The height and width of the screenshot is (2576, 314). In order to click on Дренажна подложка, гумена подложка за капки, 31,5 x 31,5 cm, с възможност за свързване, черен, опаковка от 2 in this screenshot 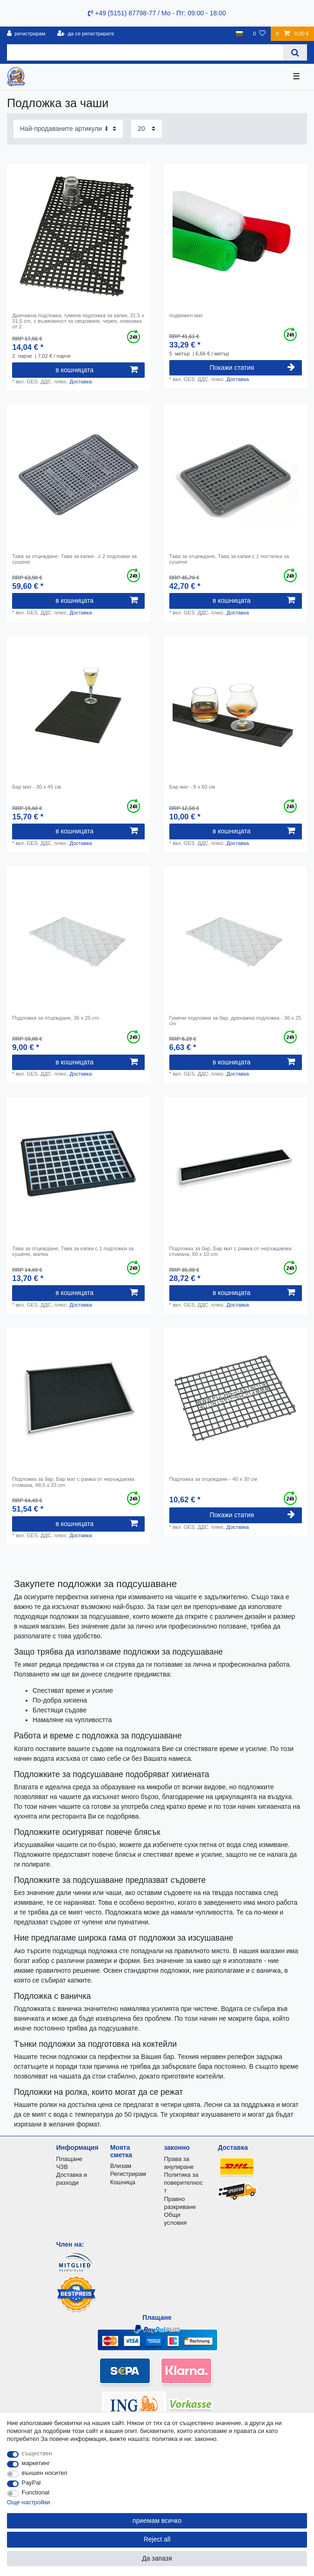, I will do `click(78, 321)`.